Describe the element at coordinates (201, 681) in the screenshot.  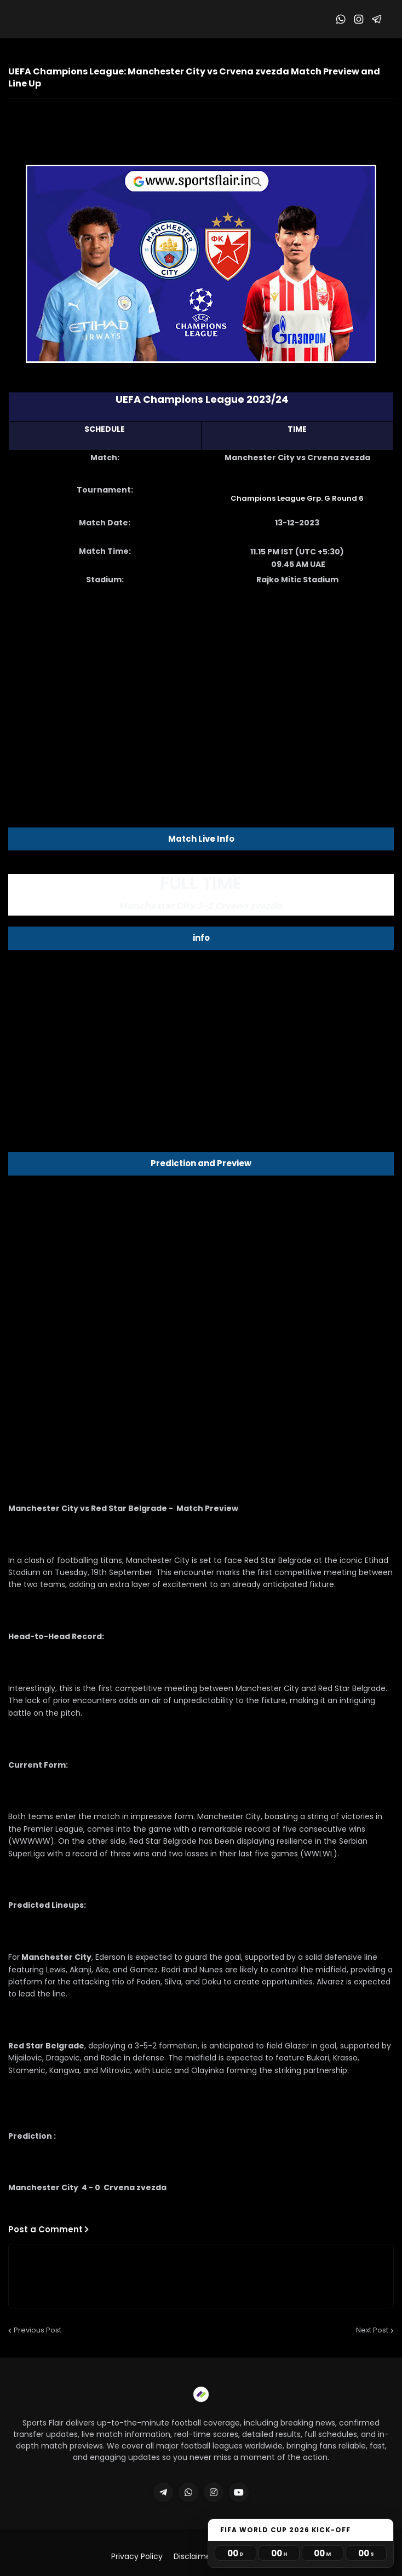
I see `[Advertisement]` at that location.